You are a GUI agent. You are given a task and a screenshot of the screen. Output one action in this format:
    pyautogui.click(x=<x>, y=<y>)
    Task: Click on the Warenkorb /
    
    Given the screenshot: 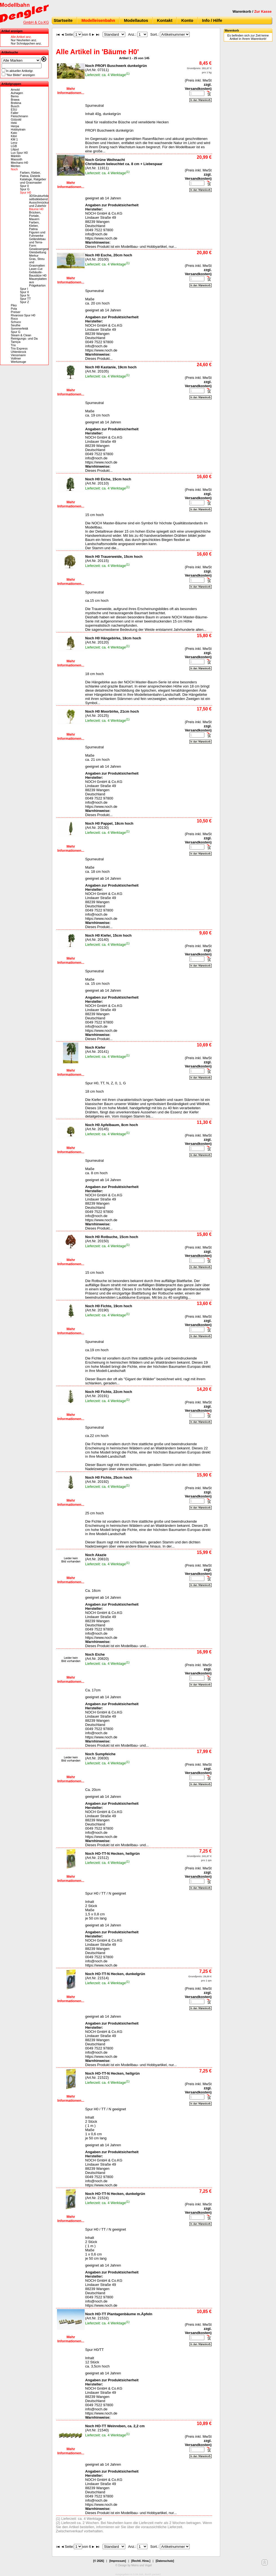 What is the action you would take?
    pyautogui.click(x=252, y=11)
    